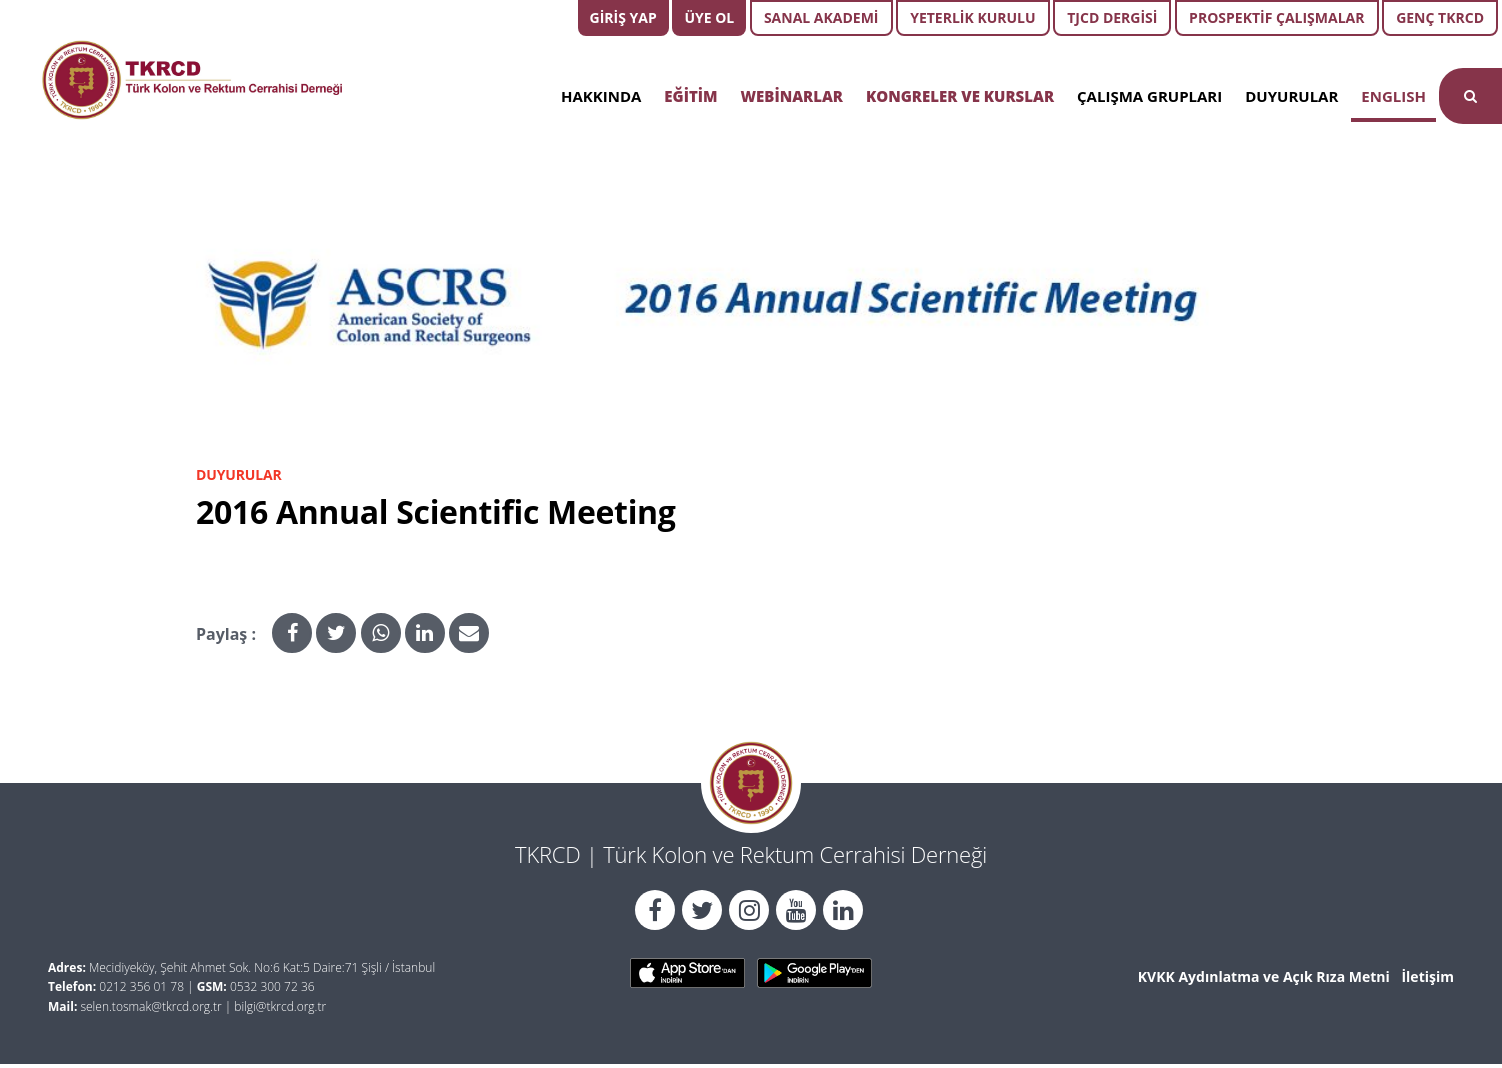 Image resolution: width=1502 pixels, height=1068 pixels. What do you see at coordinates (1276, 17) in the screenshot?
I see `PROSPEKTİF ÇALIŞMALAR` at bounding box center [1276, 17].